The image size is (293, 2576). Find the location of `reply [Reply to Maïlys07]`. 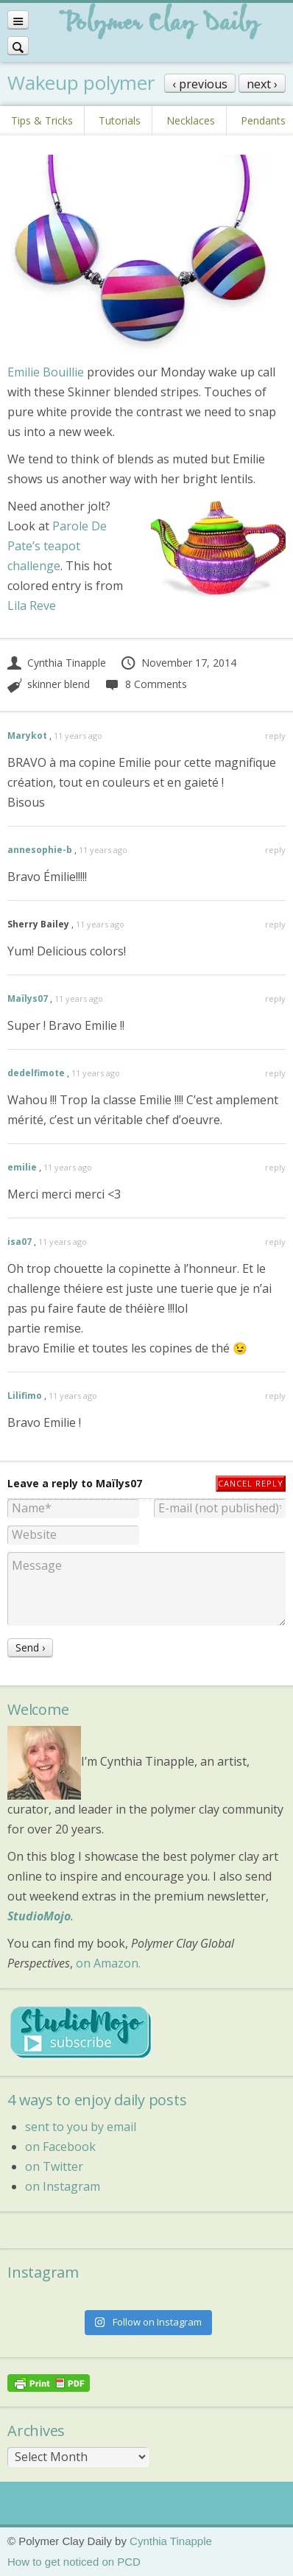

reply [Reply to Maïlys07] is located at coordinates (275, 998).